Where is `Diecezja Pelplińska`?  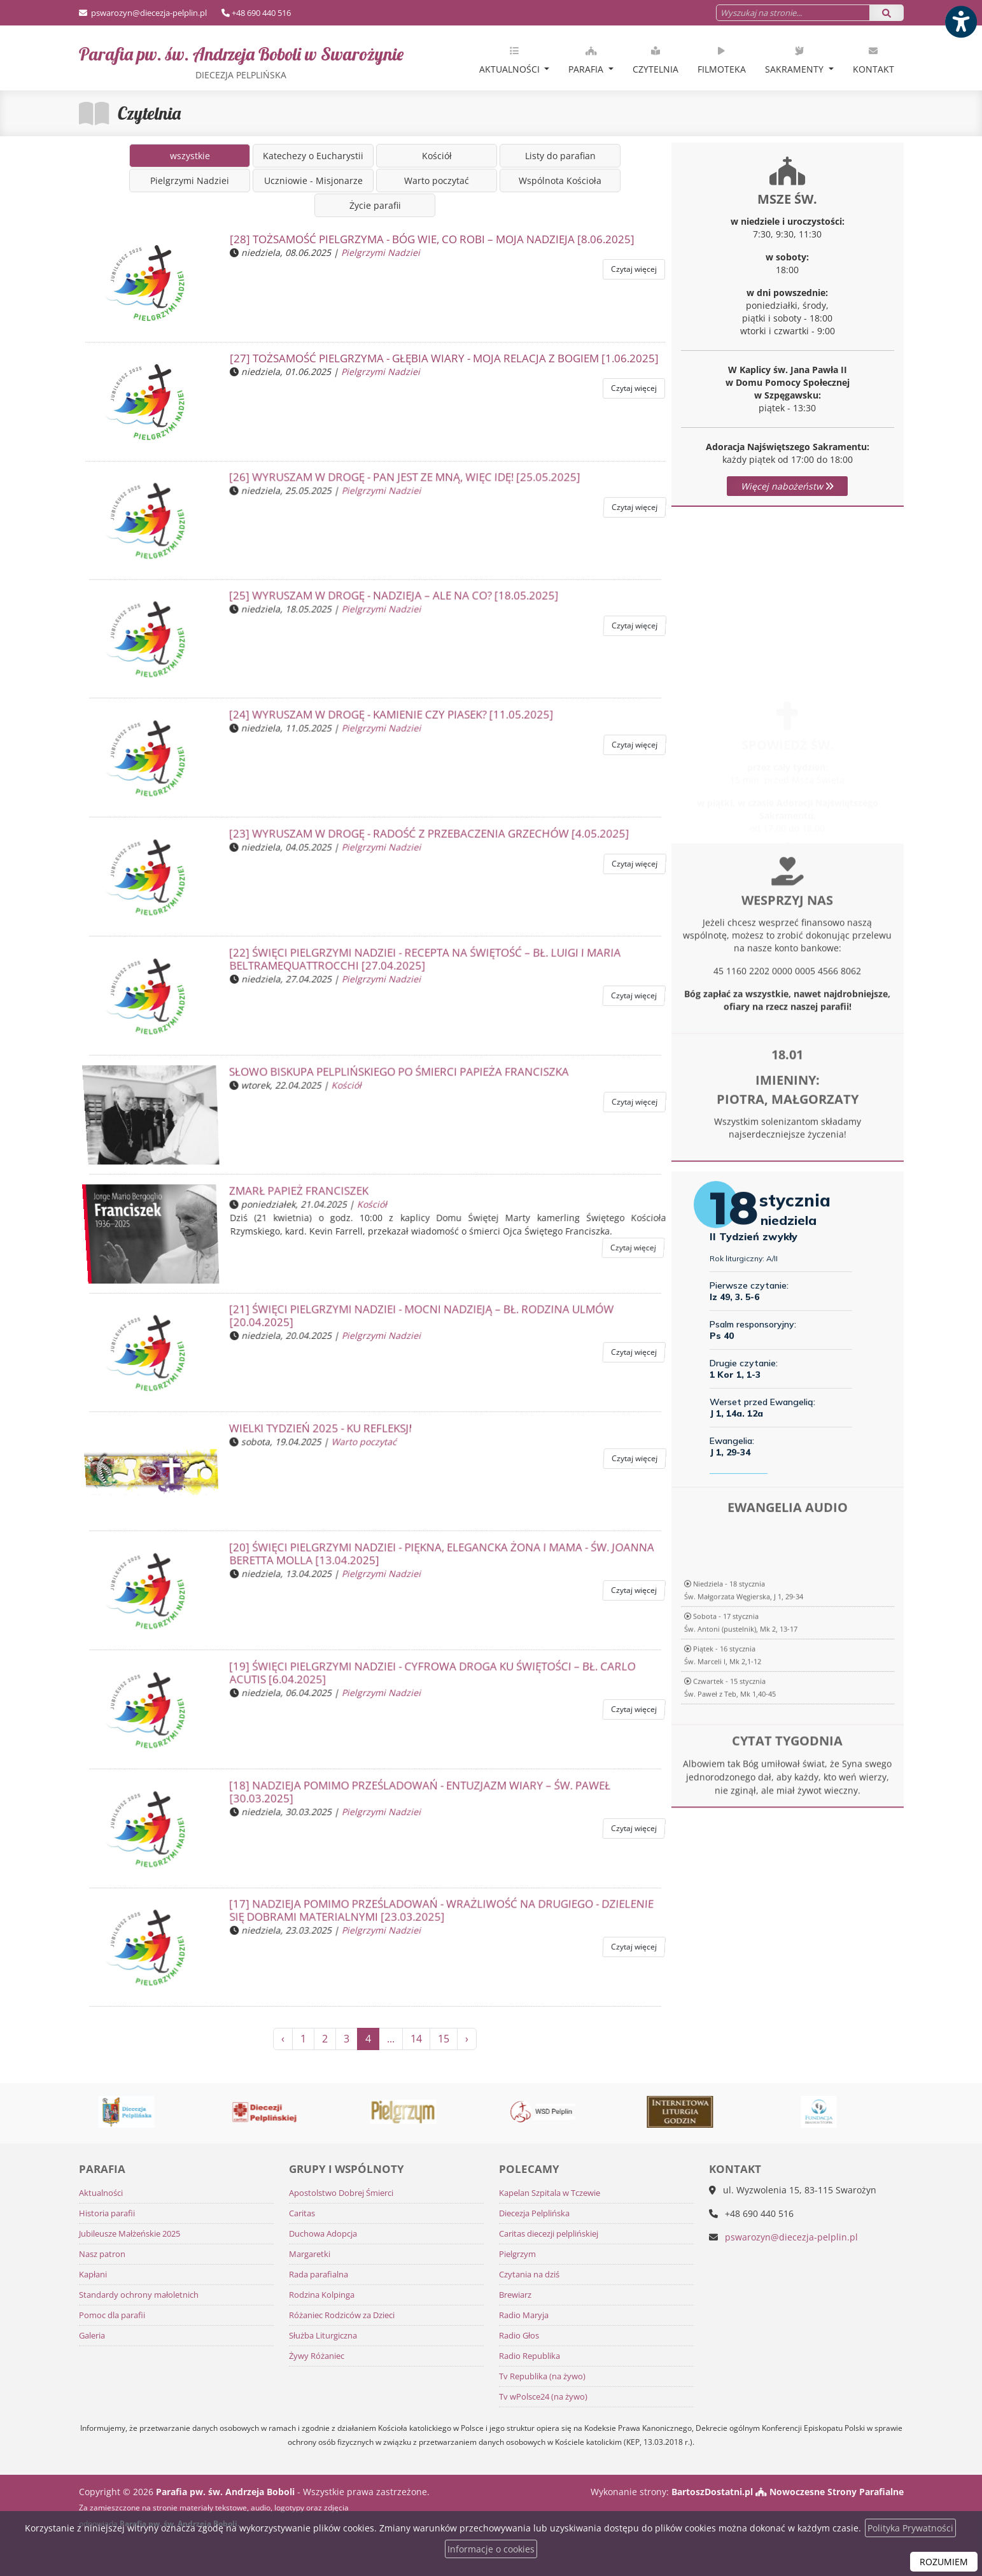 Diecezja Pelplińska is located at coordinates (534, 2213).